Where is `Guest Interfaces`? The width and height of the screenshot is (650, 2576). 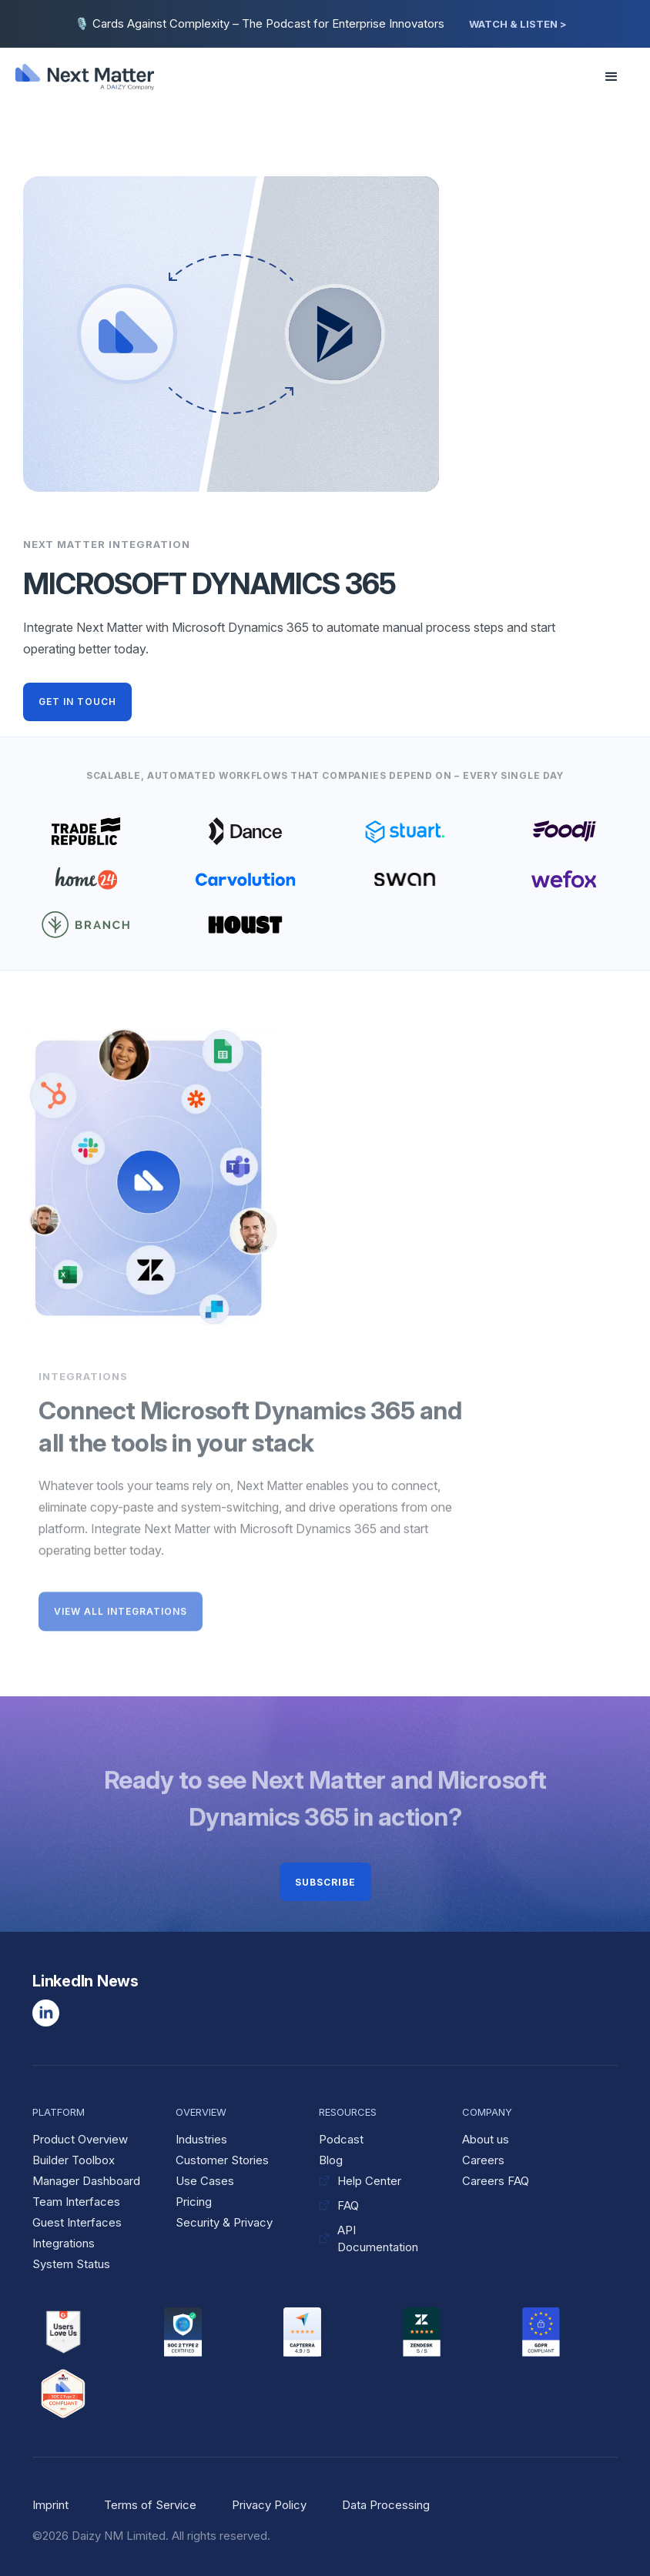
Guest Interfaces is located at coordinates (77, 2222).